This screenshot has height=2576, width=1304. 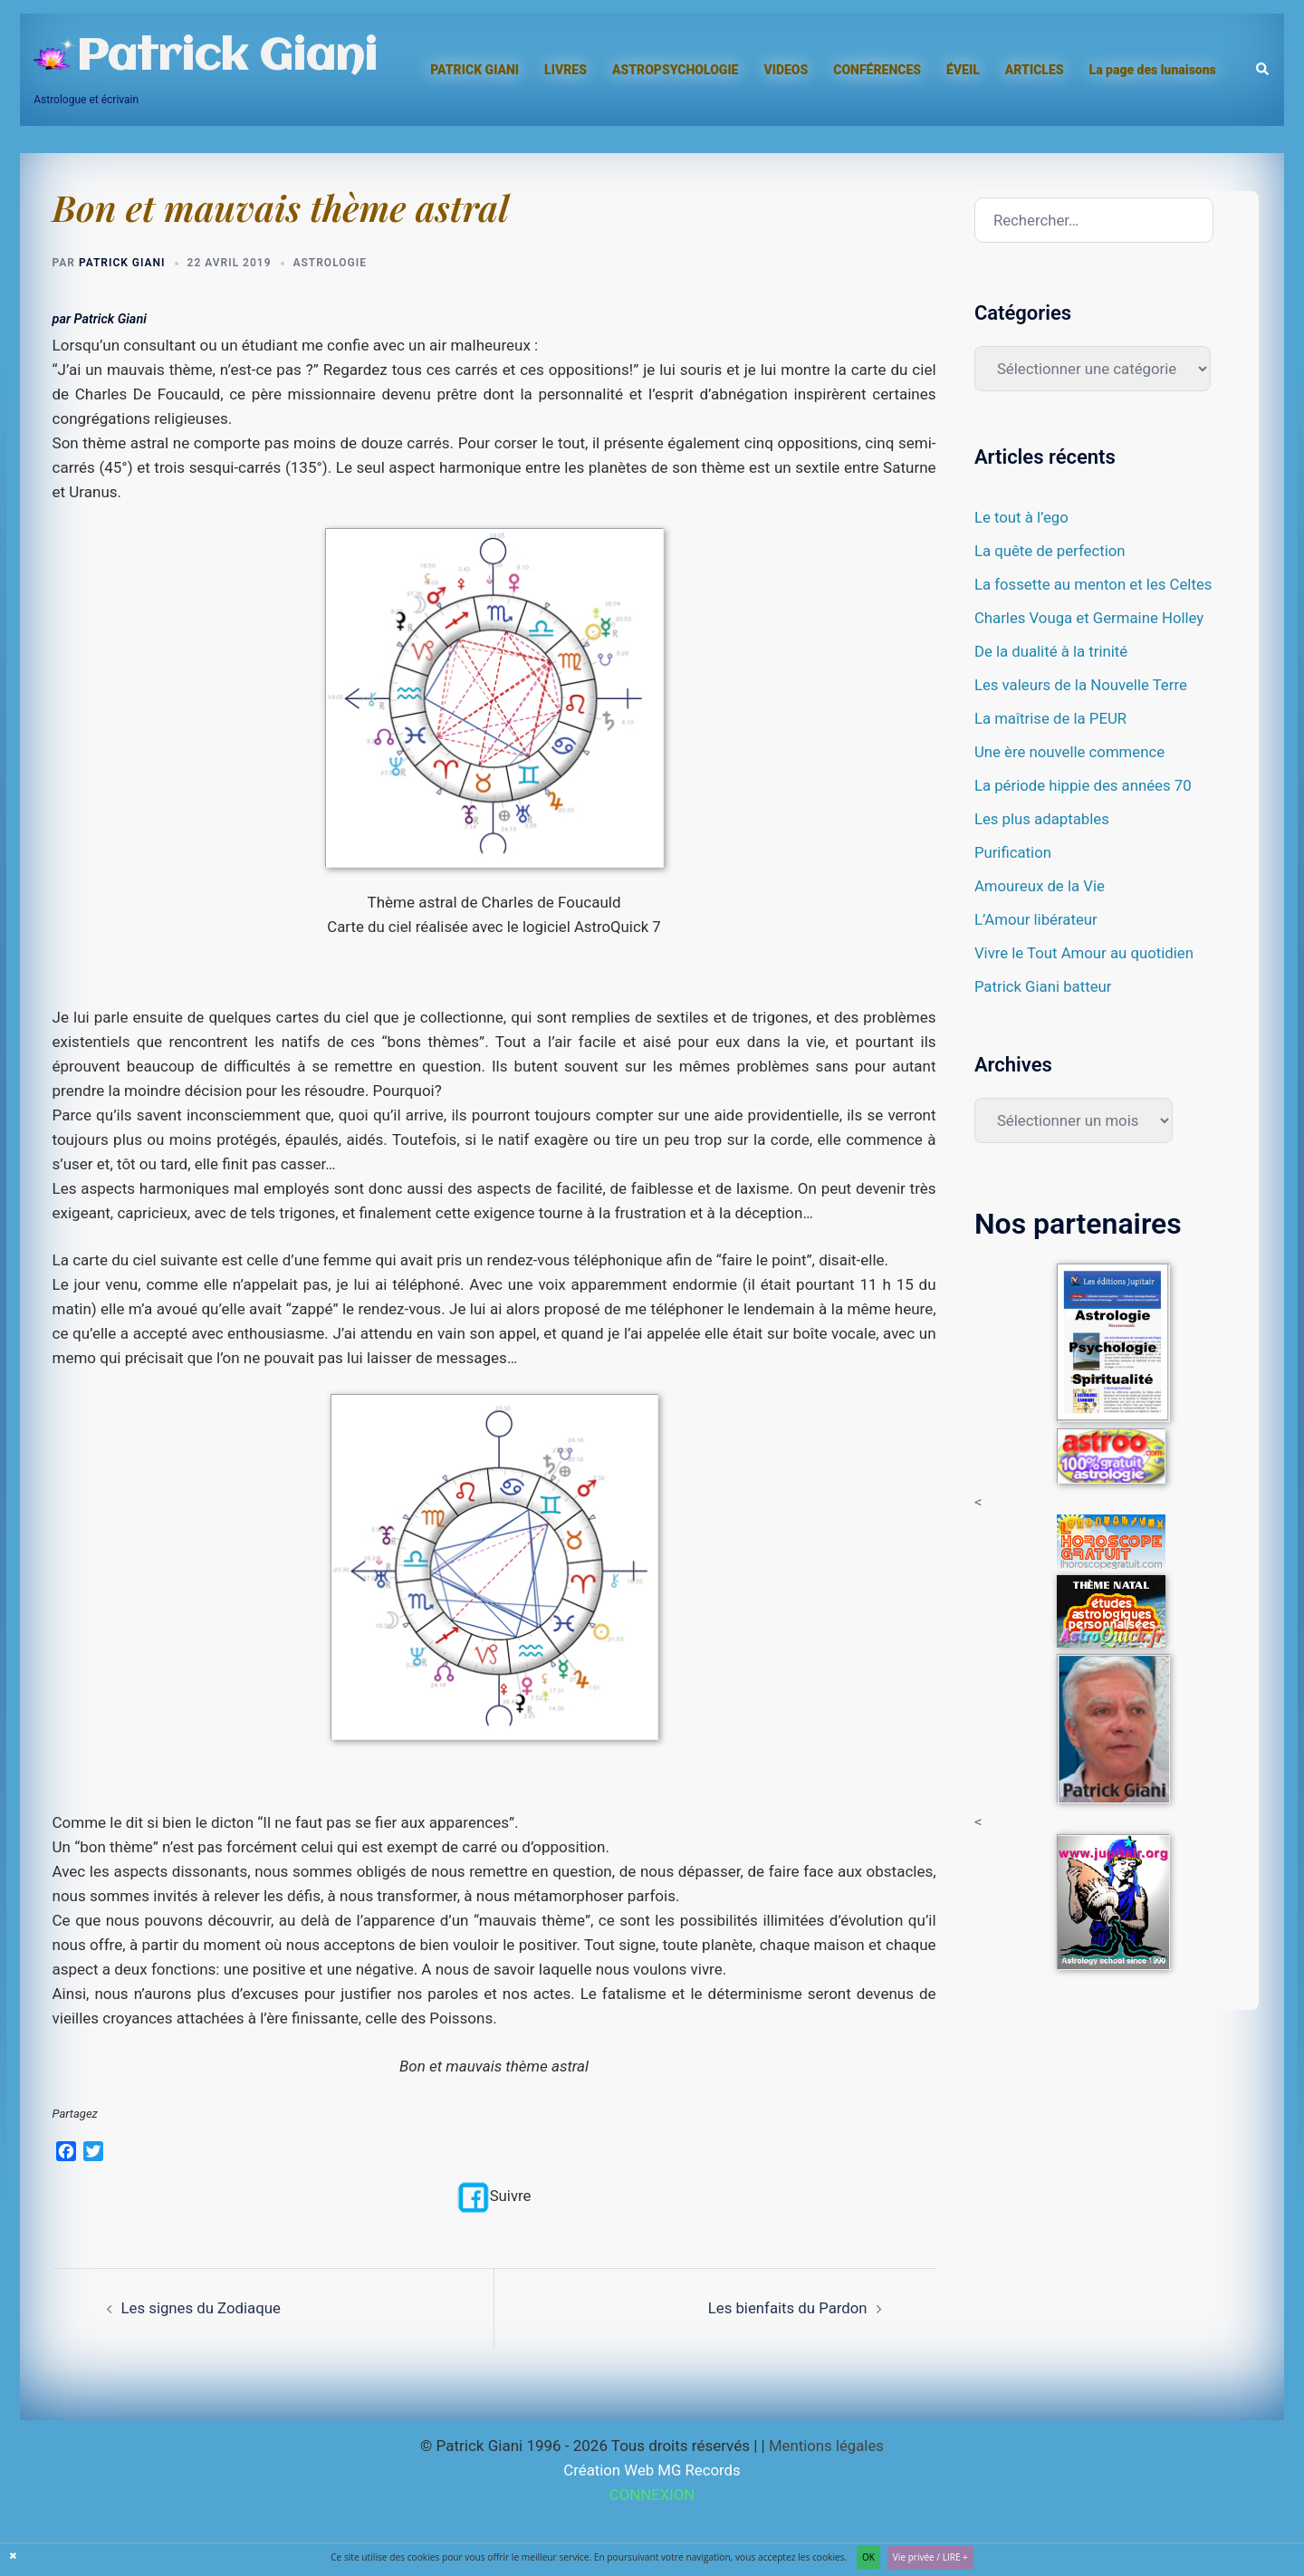 I want to click on De la dualité à la trinité, so click(x=1052, y=651).